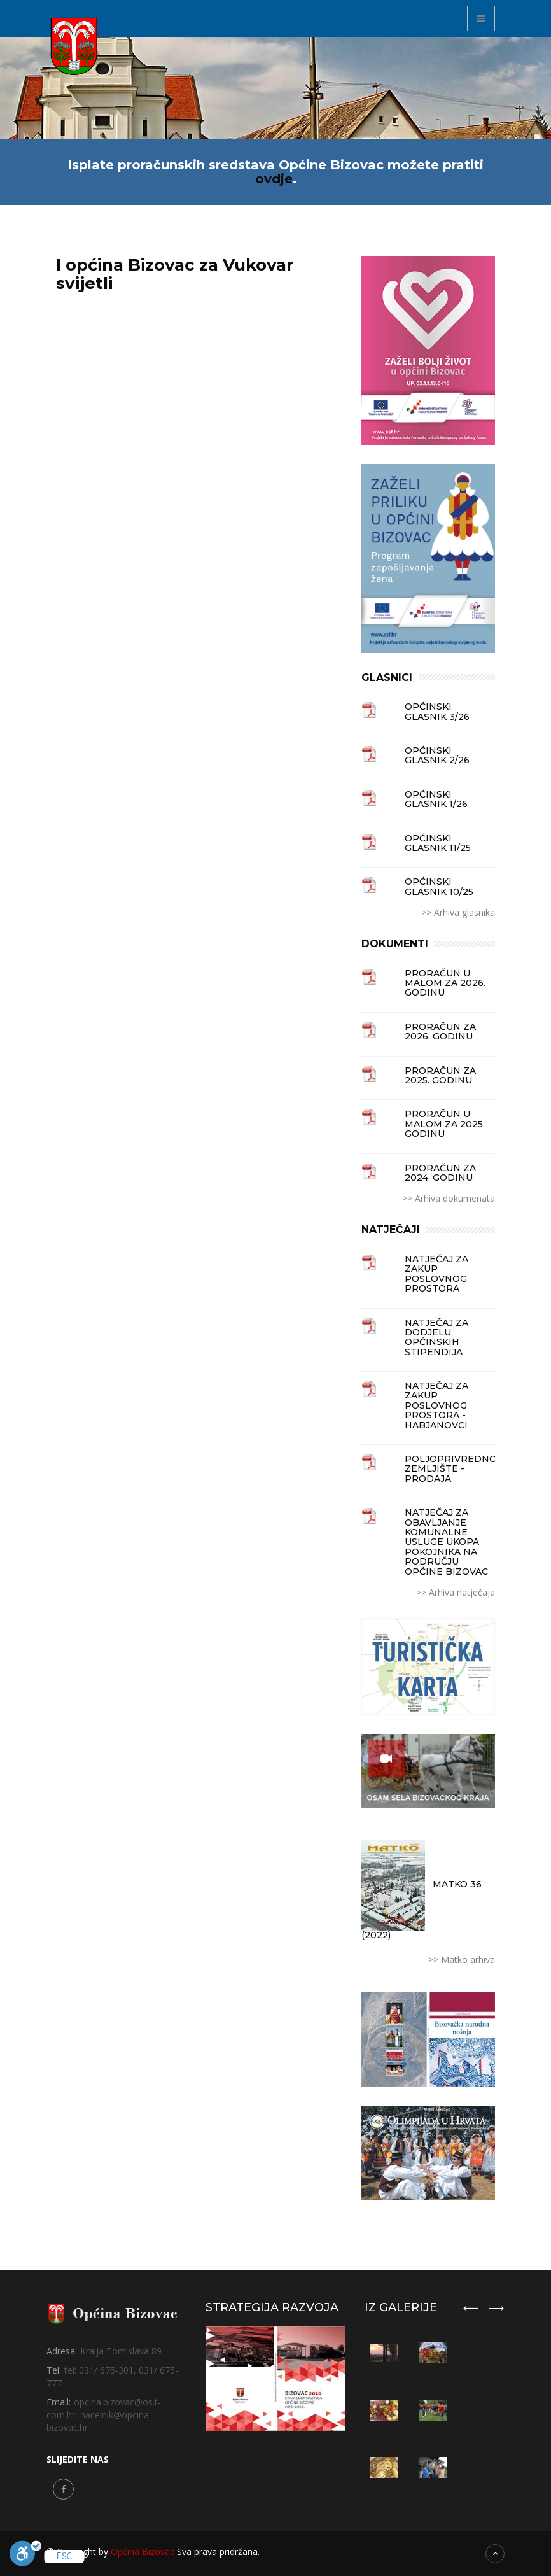  What do you see at coordinates (274, 179) in the screenshot?
I see `ovdje` at bounding box center [274, 179].